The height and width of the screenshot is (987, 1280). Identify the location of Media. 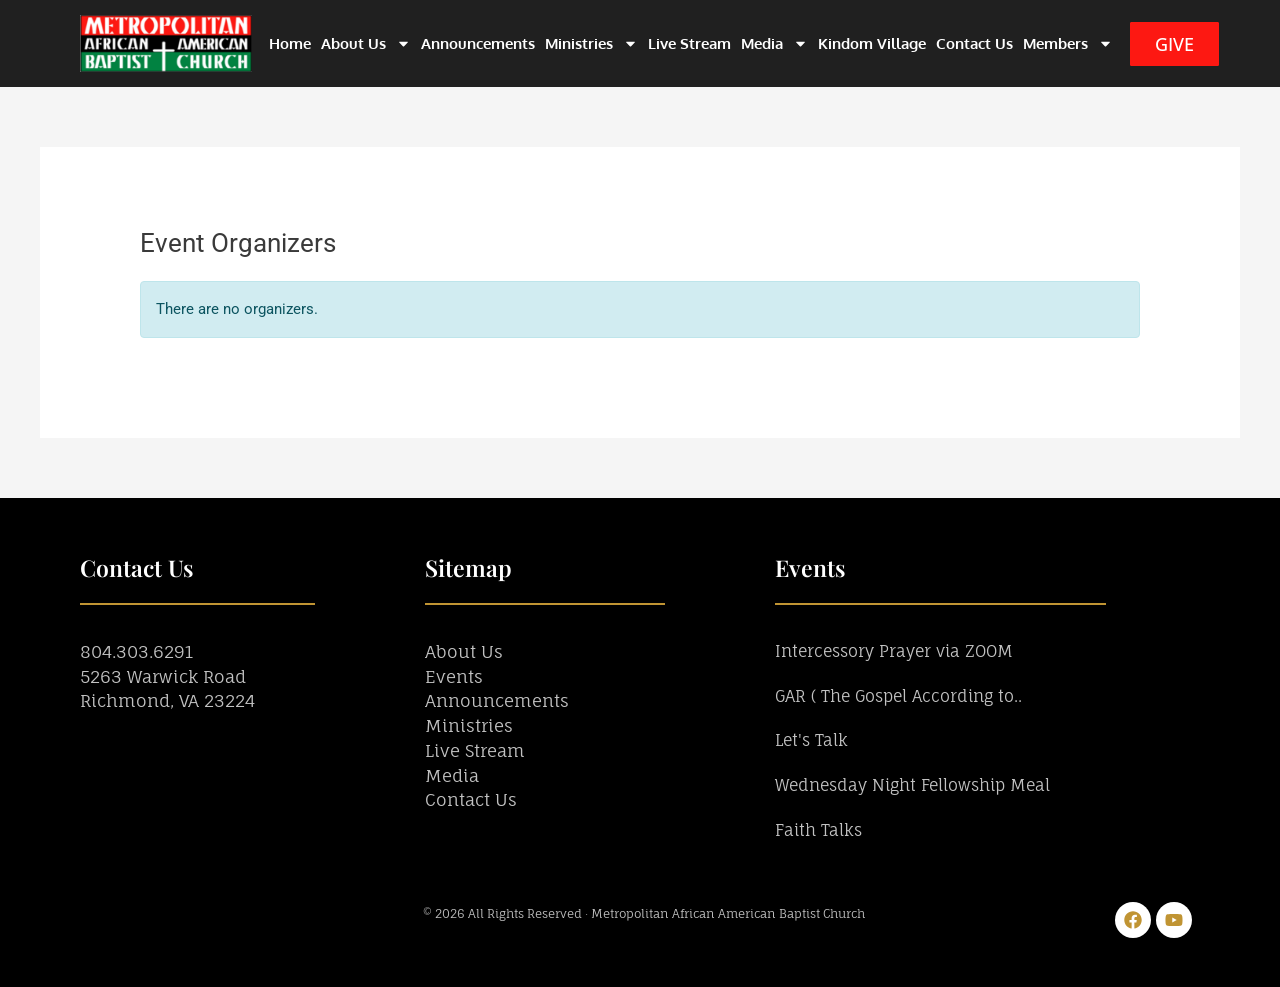
(774, 43).